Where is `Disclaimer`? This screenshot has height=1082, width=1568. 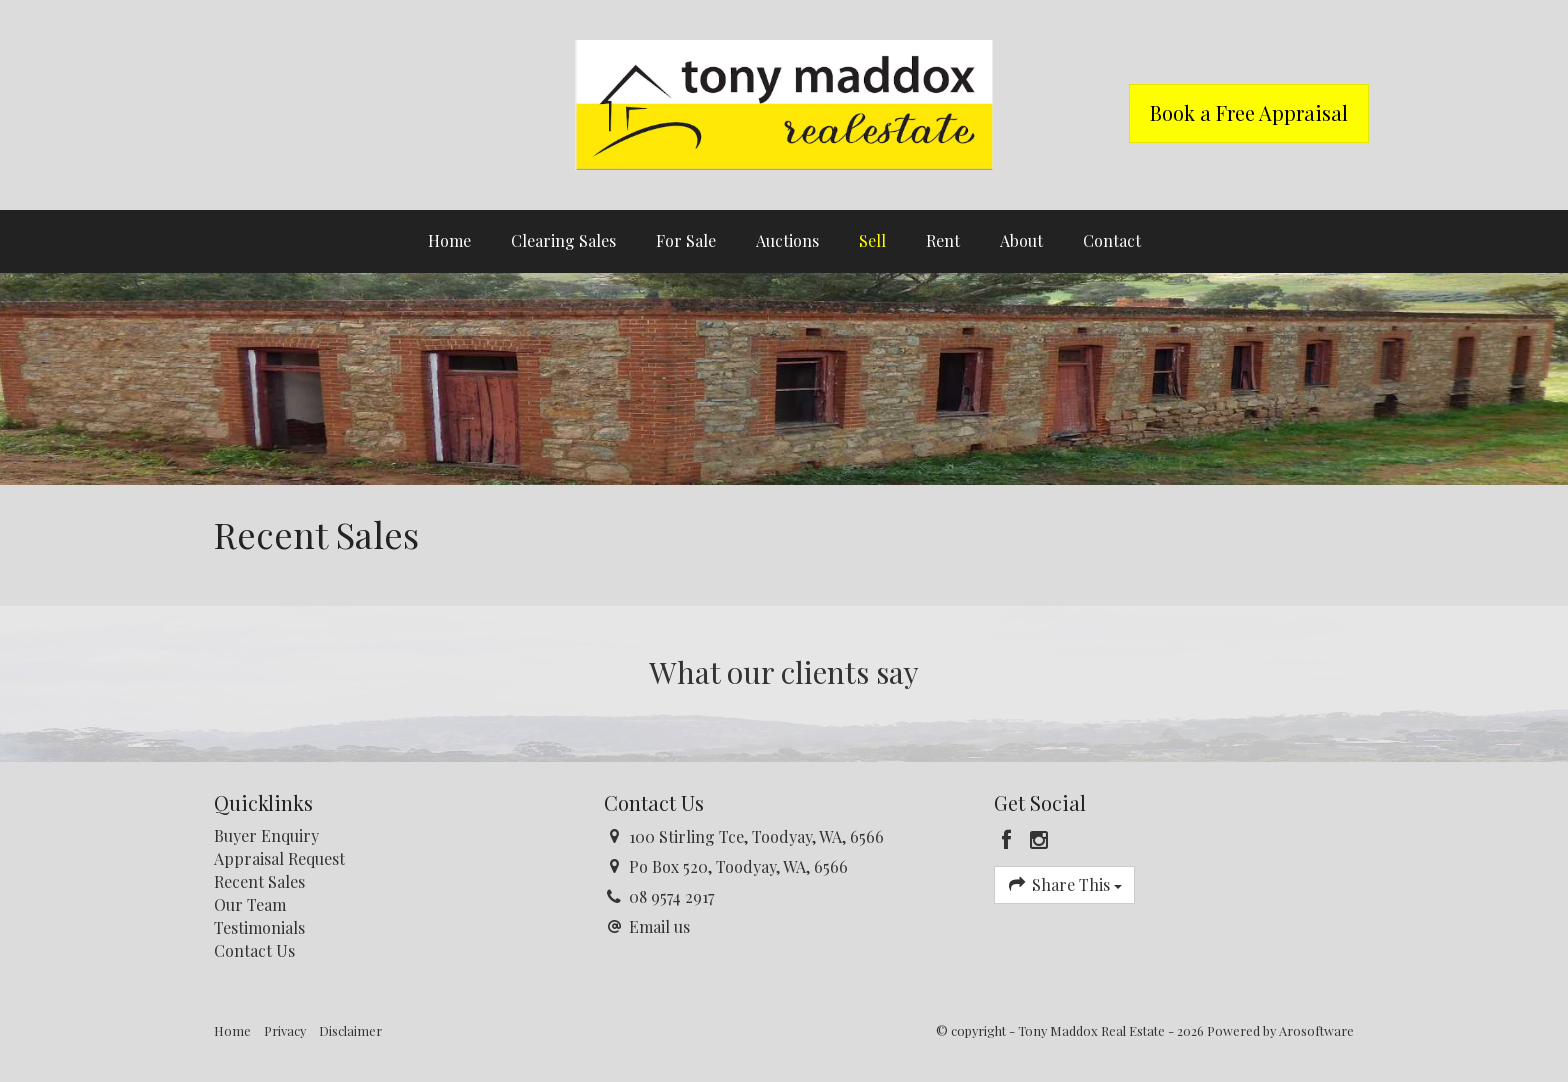 Disclaimer is located at coordinates (350, 1030).